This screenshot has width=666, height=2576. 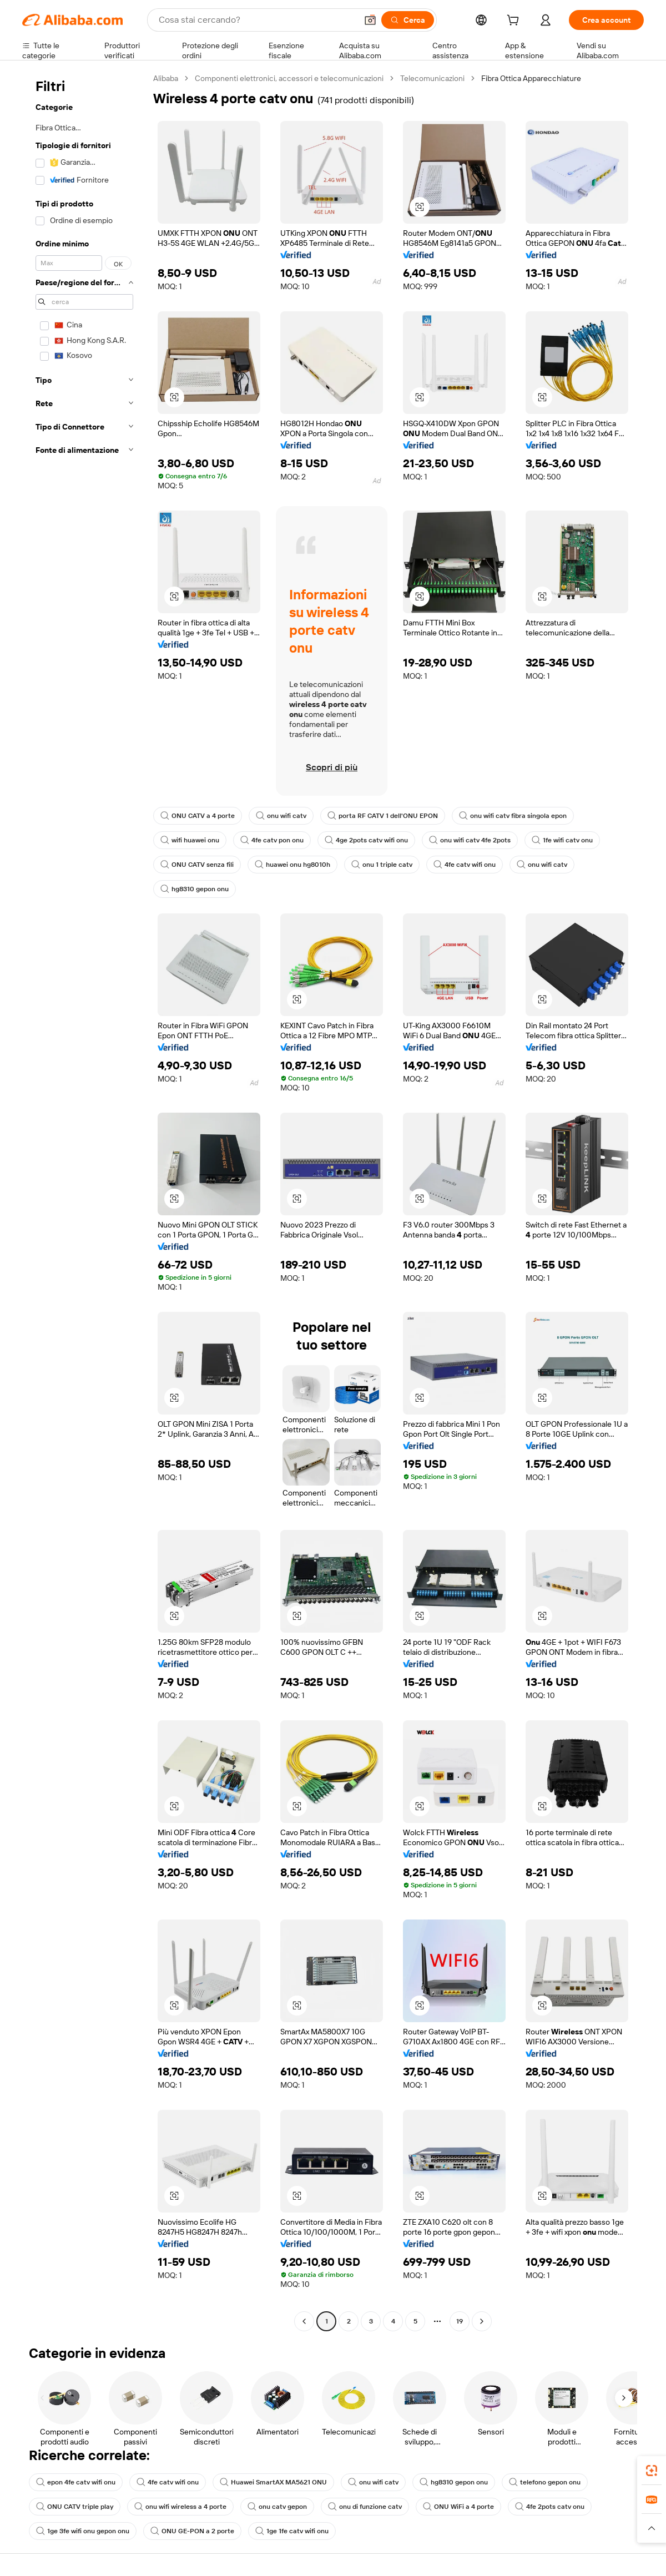 What do you see at coordinates (304, 2321) in the screenshot?
I see `[Go to previous page]` at bounding box center [304, 2321].